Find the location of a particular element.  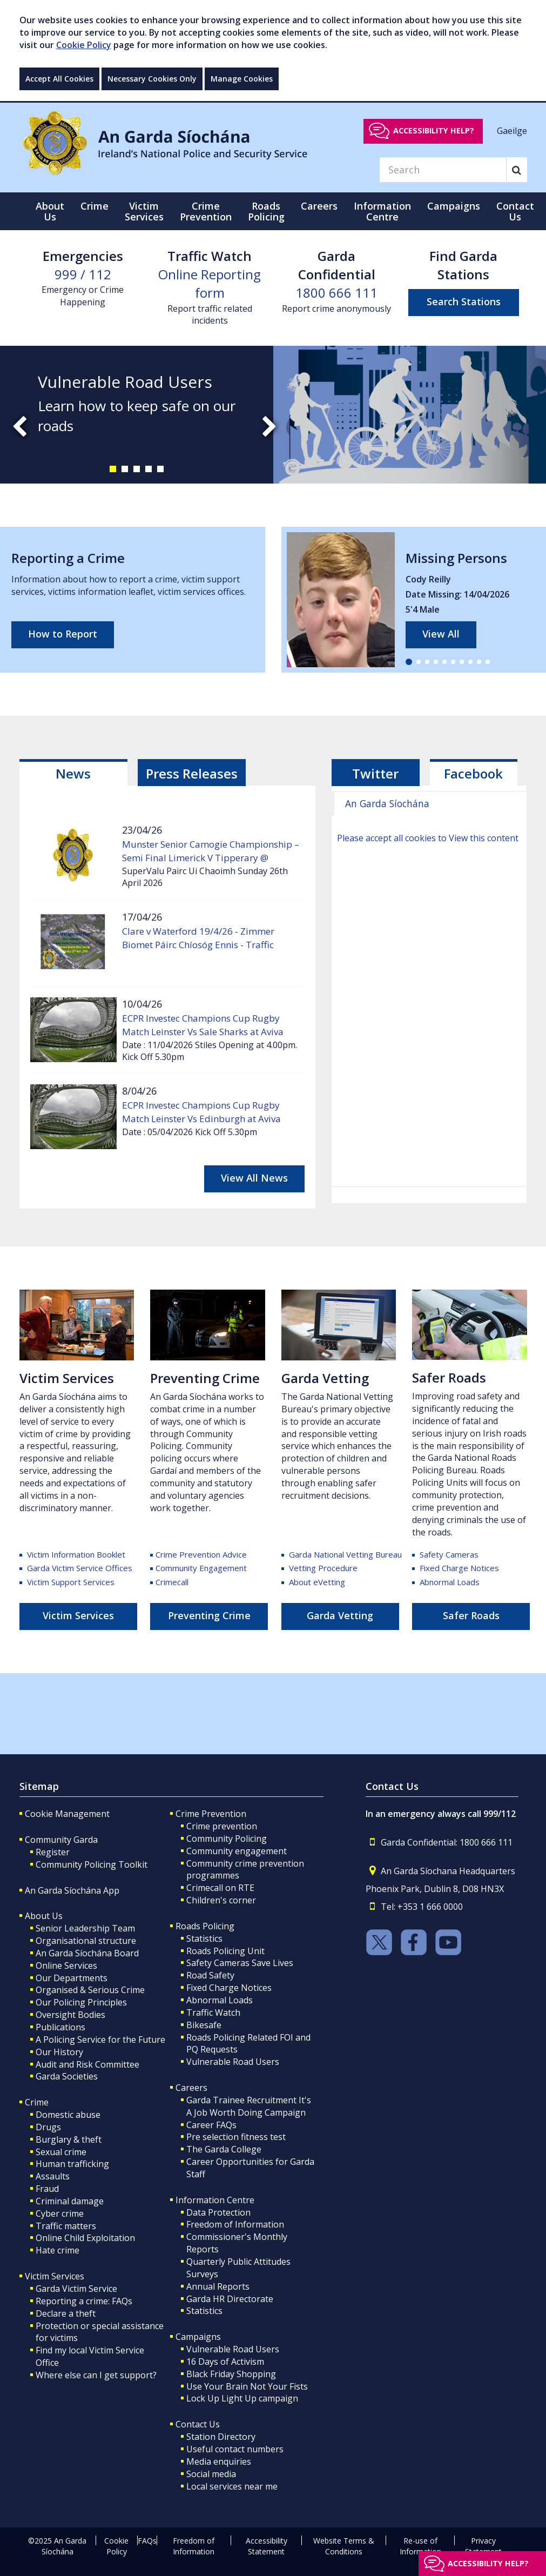

An Garda Síochána App is located at coordinates (72, 1890).